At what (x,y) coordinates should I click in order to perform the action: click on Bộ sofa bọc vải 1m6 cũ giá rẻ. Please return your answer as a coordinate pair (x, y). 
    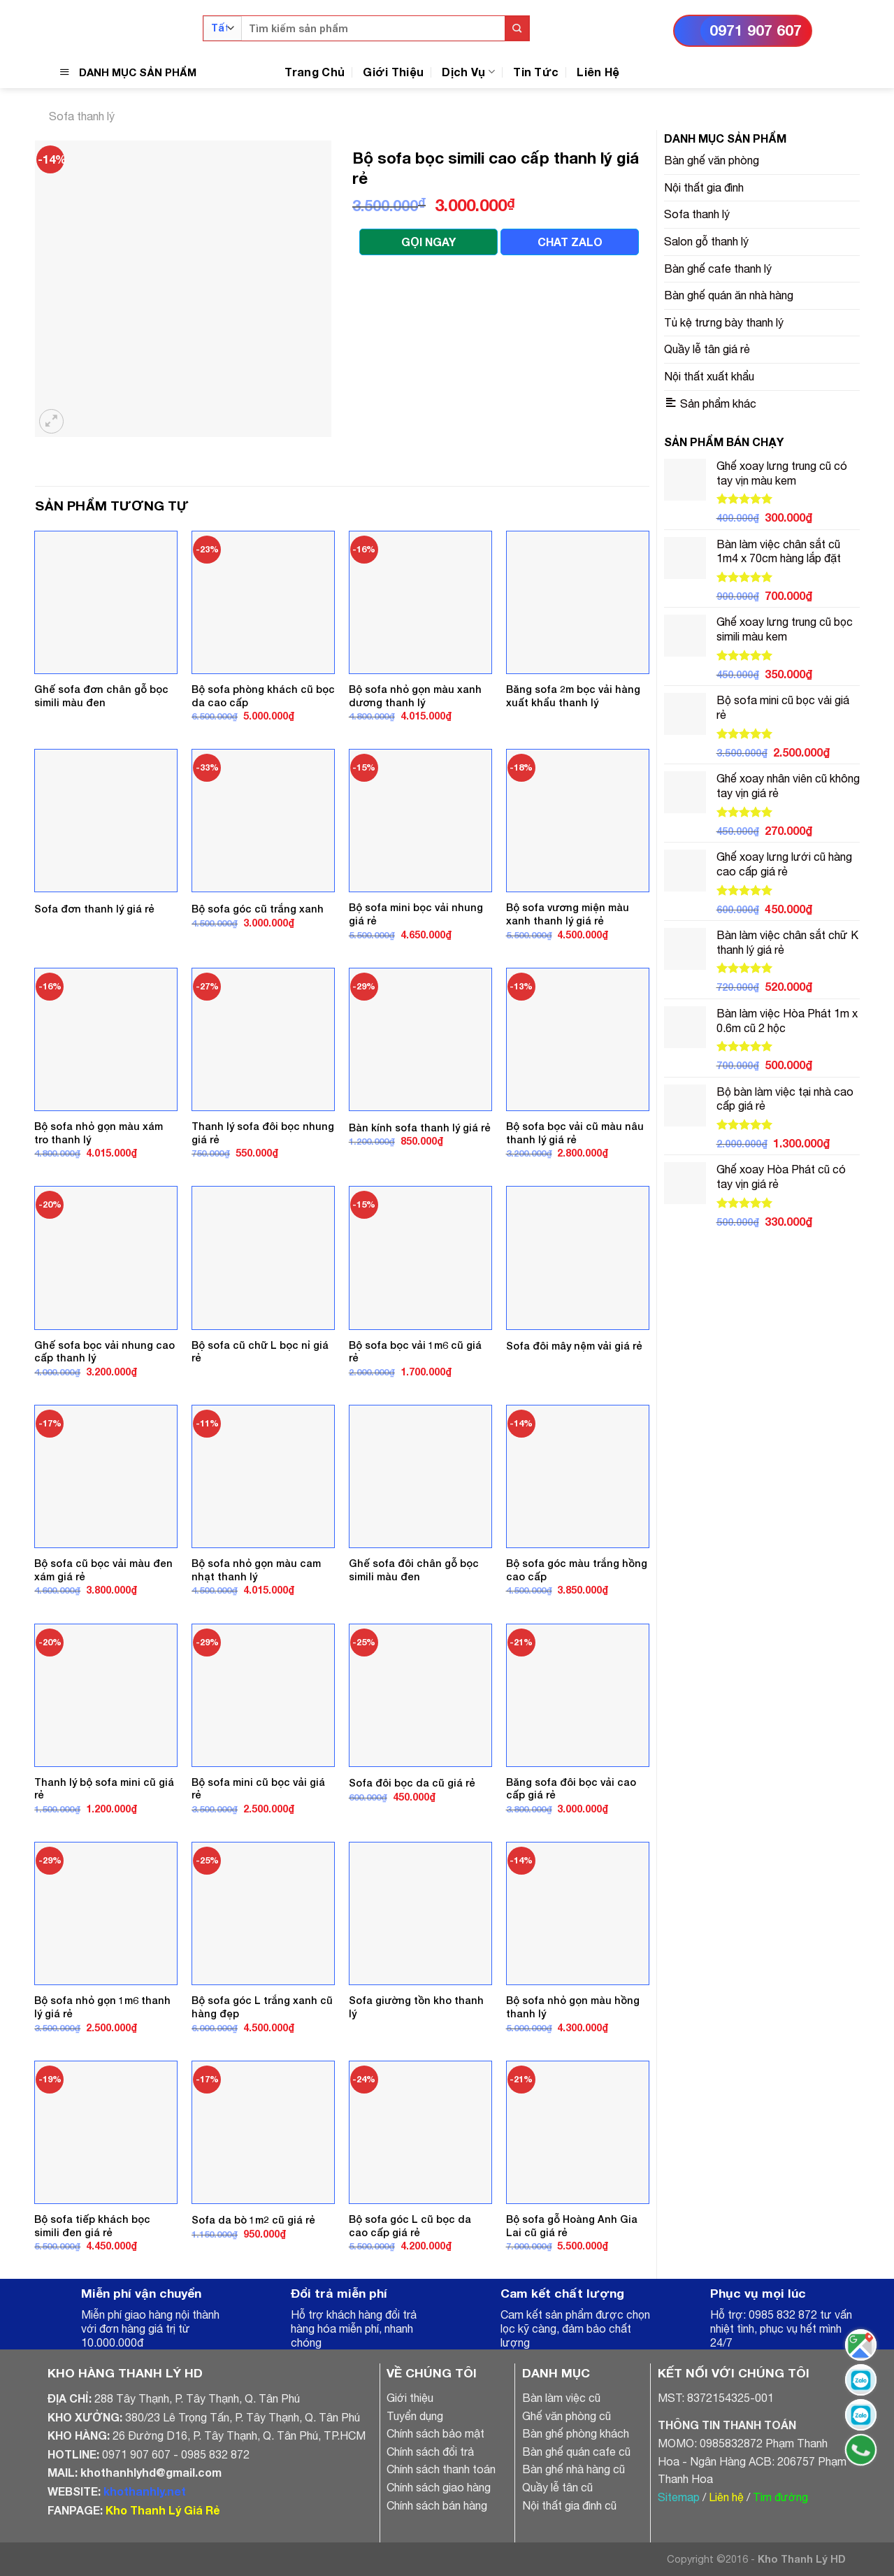
    Looking at the image, I should click on (415, 1351).